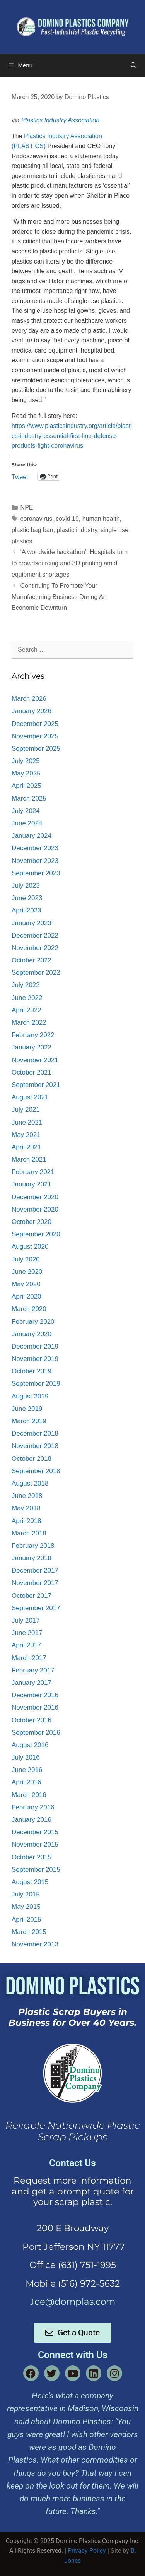  Describe the element at coordinates (26, 1147) in the screenshot. I see `April 2021` at that location.